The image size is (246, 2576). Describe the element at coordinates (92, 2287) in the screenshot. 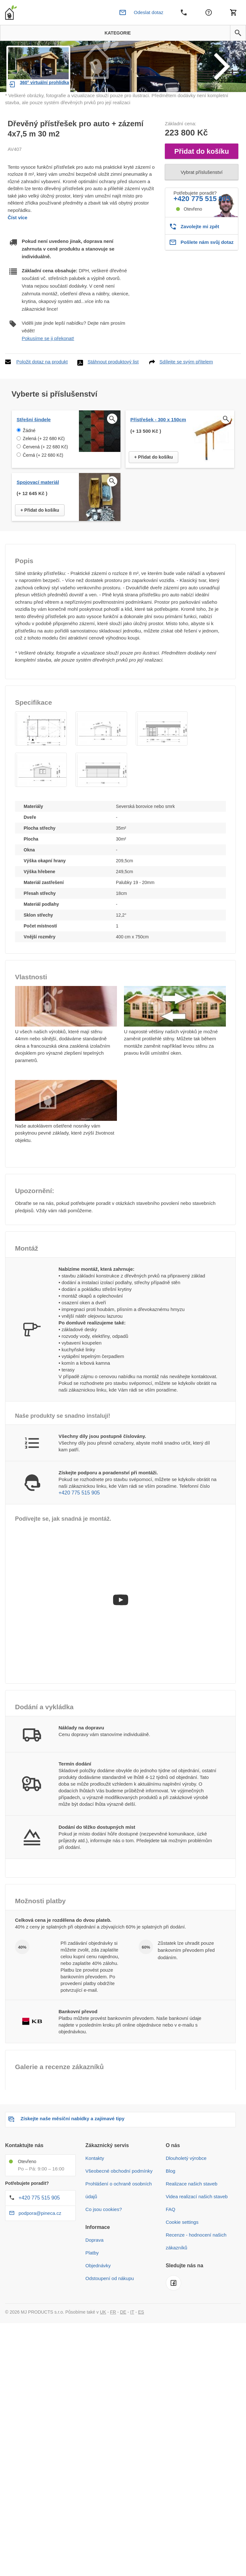

I see `Platby` at that location.